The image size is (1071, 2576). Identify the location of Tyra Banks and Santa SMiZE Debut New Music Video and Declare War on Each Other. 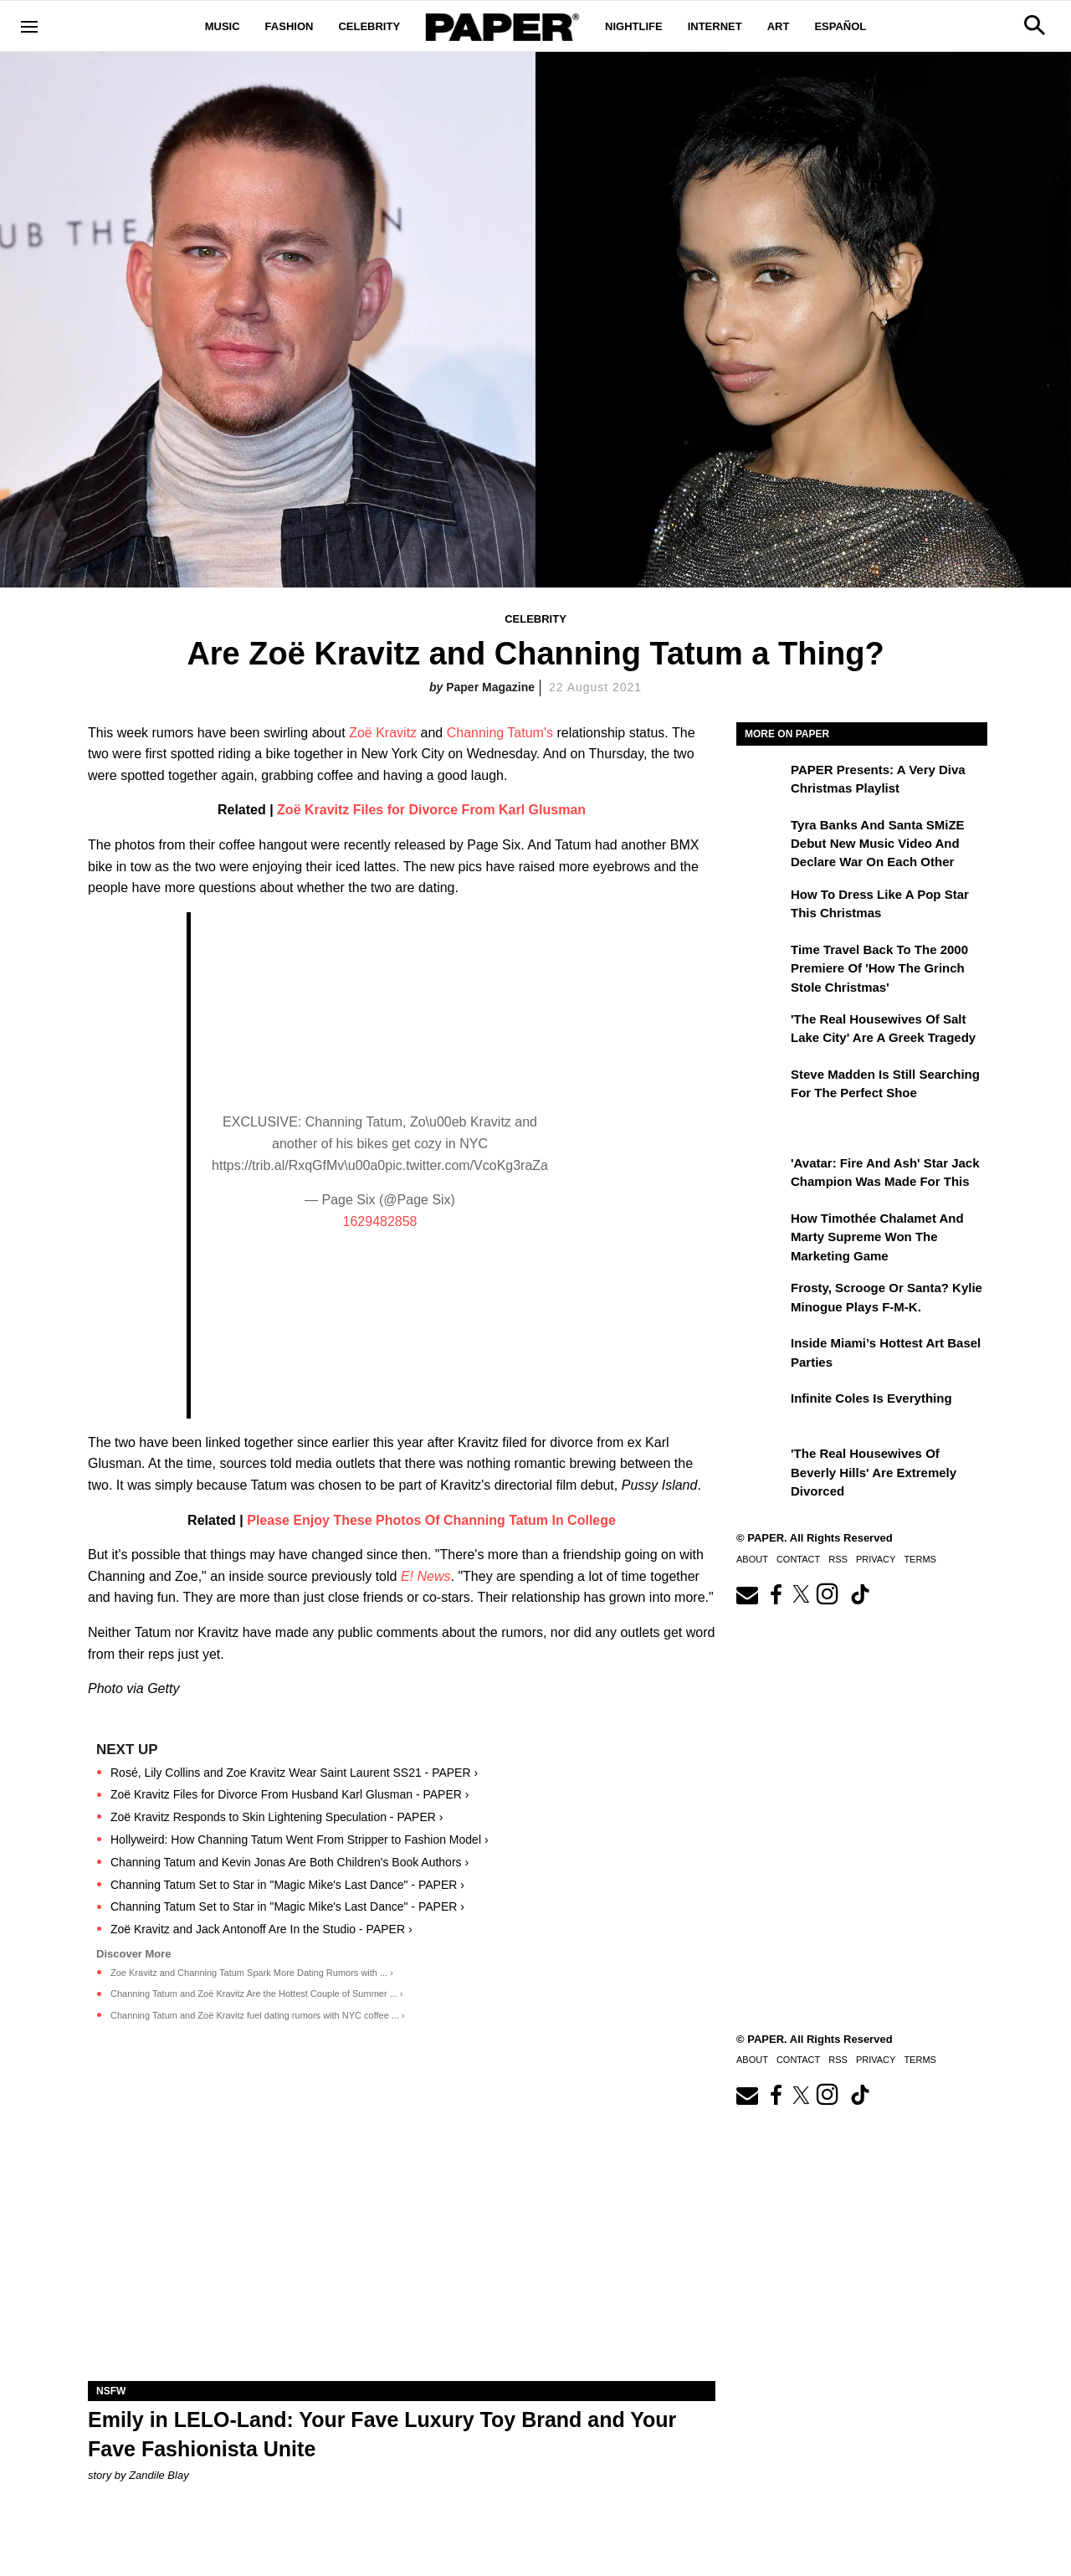
(878, 844).